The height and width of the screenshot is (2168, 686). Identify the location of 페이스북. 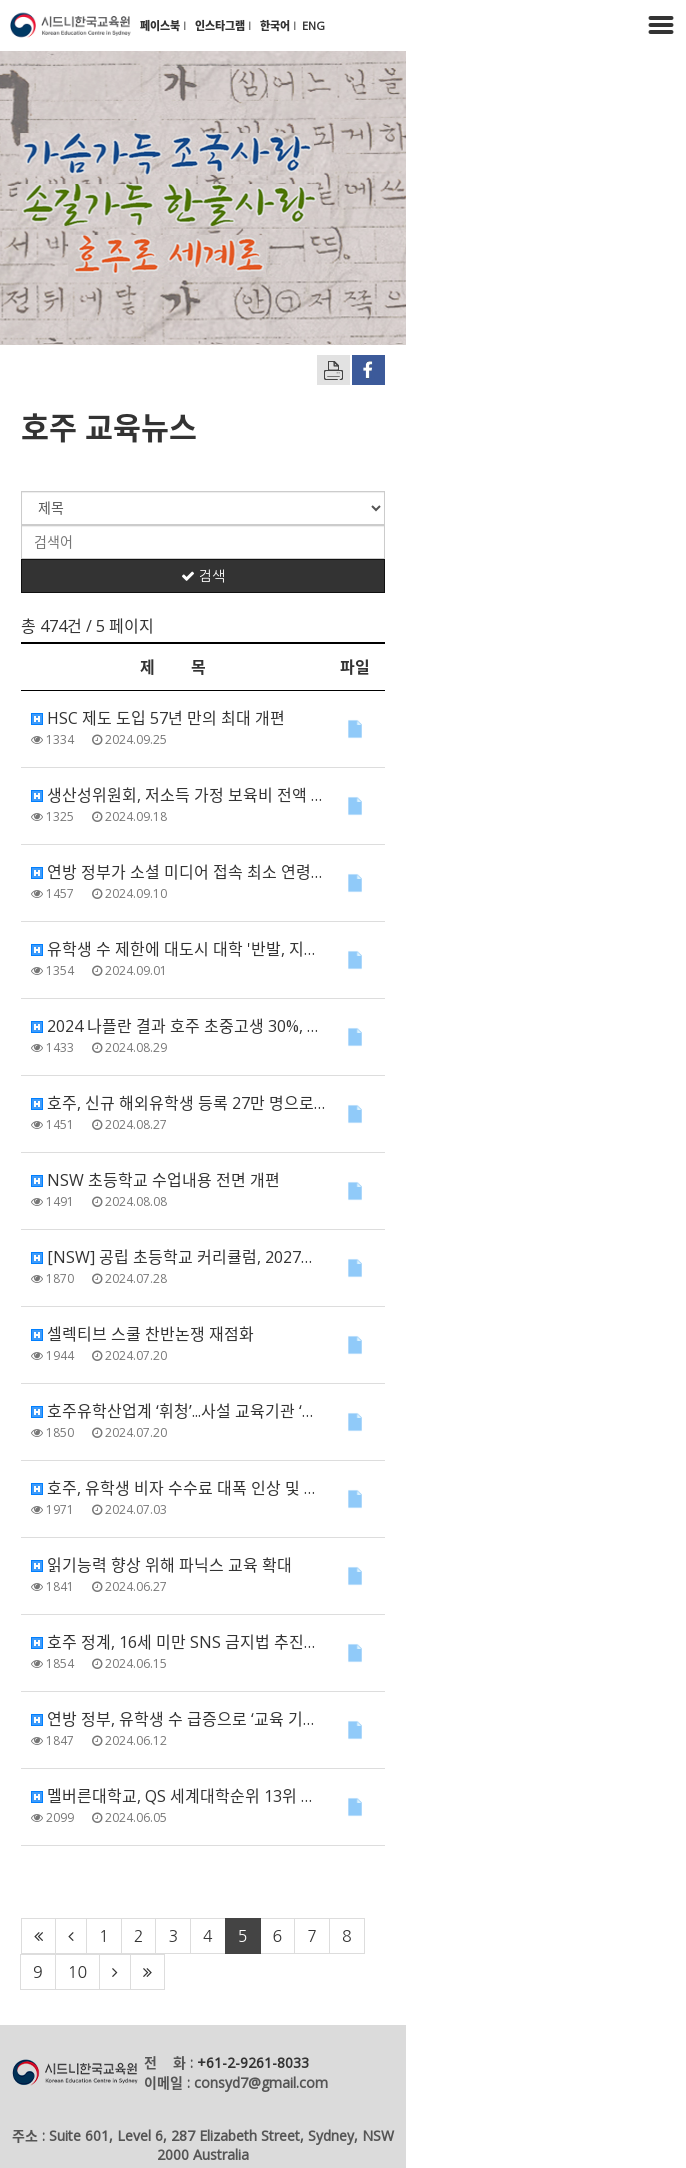
(161, 25).